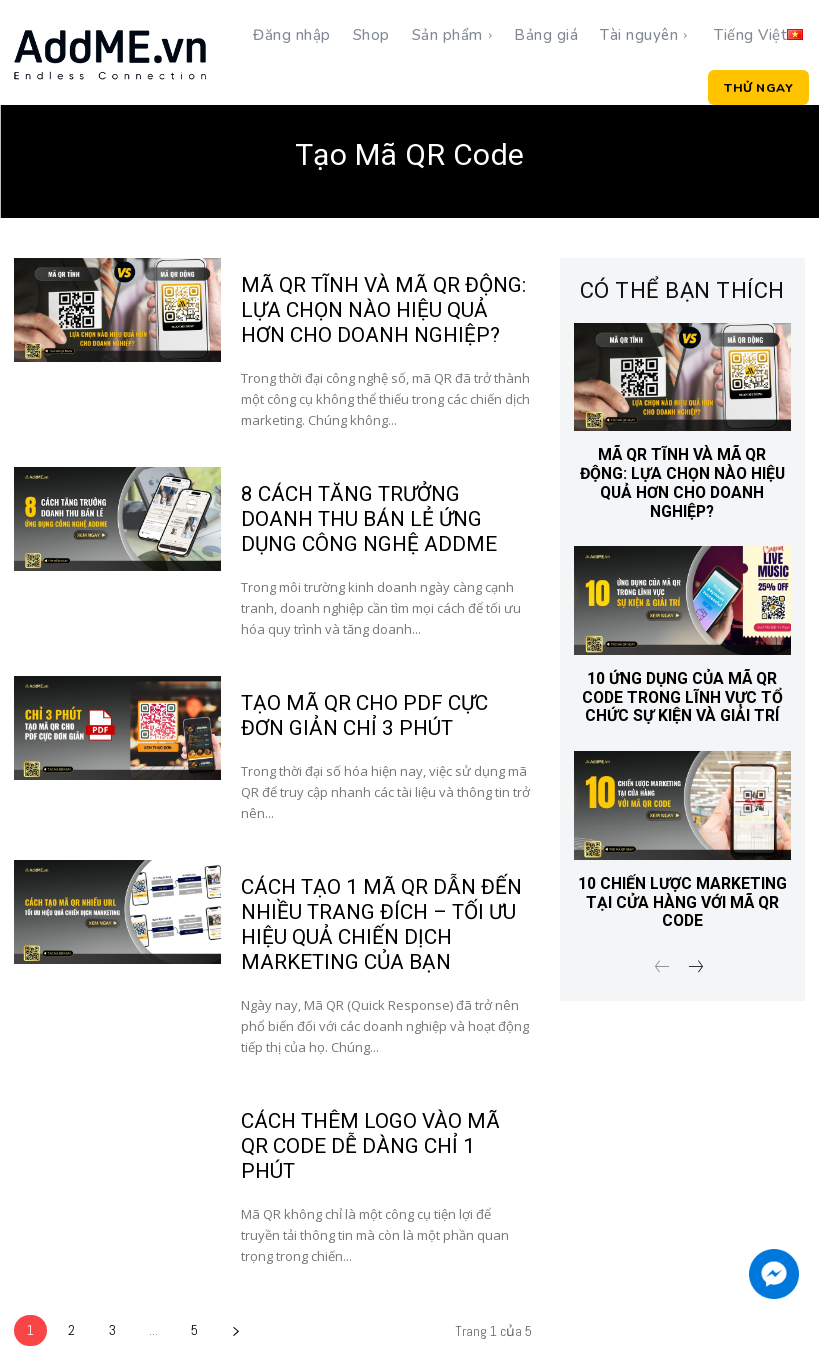  What do you see at coordinates (385, 515) in the screenshot?
I see `8 CÁCH TĂNG TRƯỞNG DOANH THU BÁN LẺ ỨNG DỤNG CÔNG NGHỆ ADDME` at bounding box center [385, 515].